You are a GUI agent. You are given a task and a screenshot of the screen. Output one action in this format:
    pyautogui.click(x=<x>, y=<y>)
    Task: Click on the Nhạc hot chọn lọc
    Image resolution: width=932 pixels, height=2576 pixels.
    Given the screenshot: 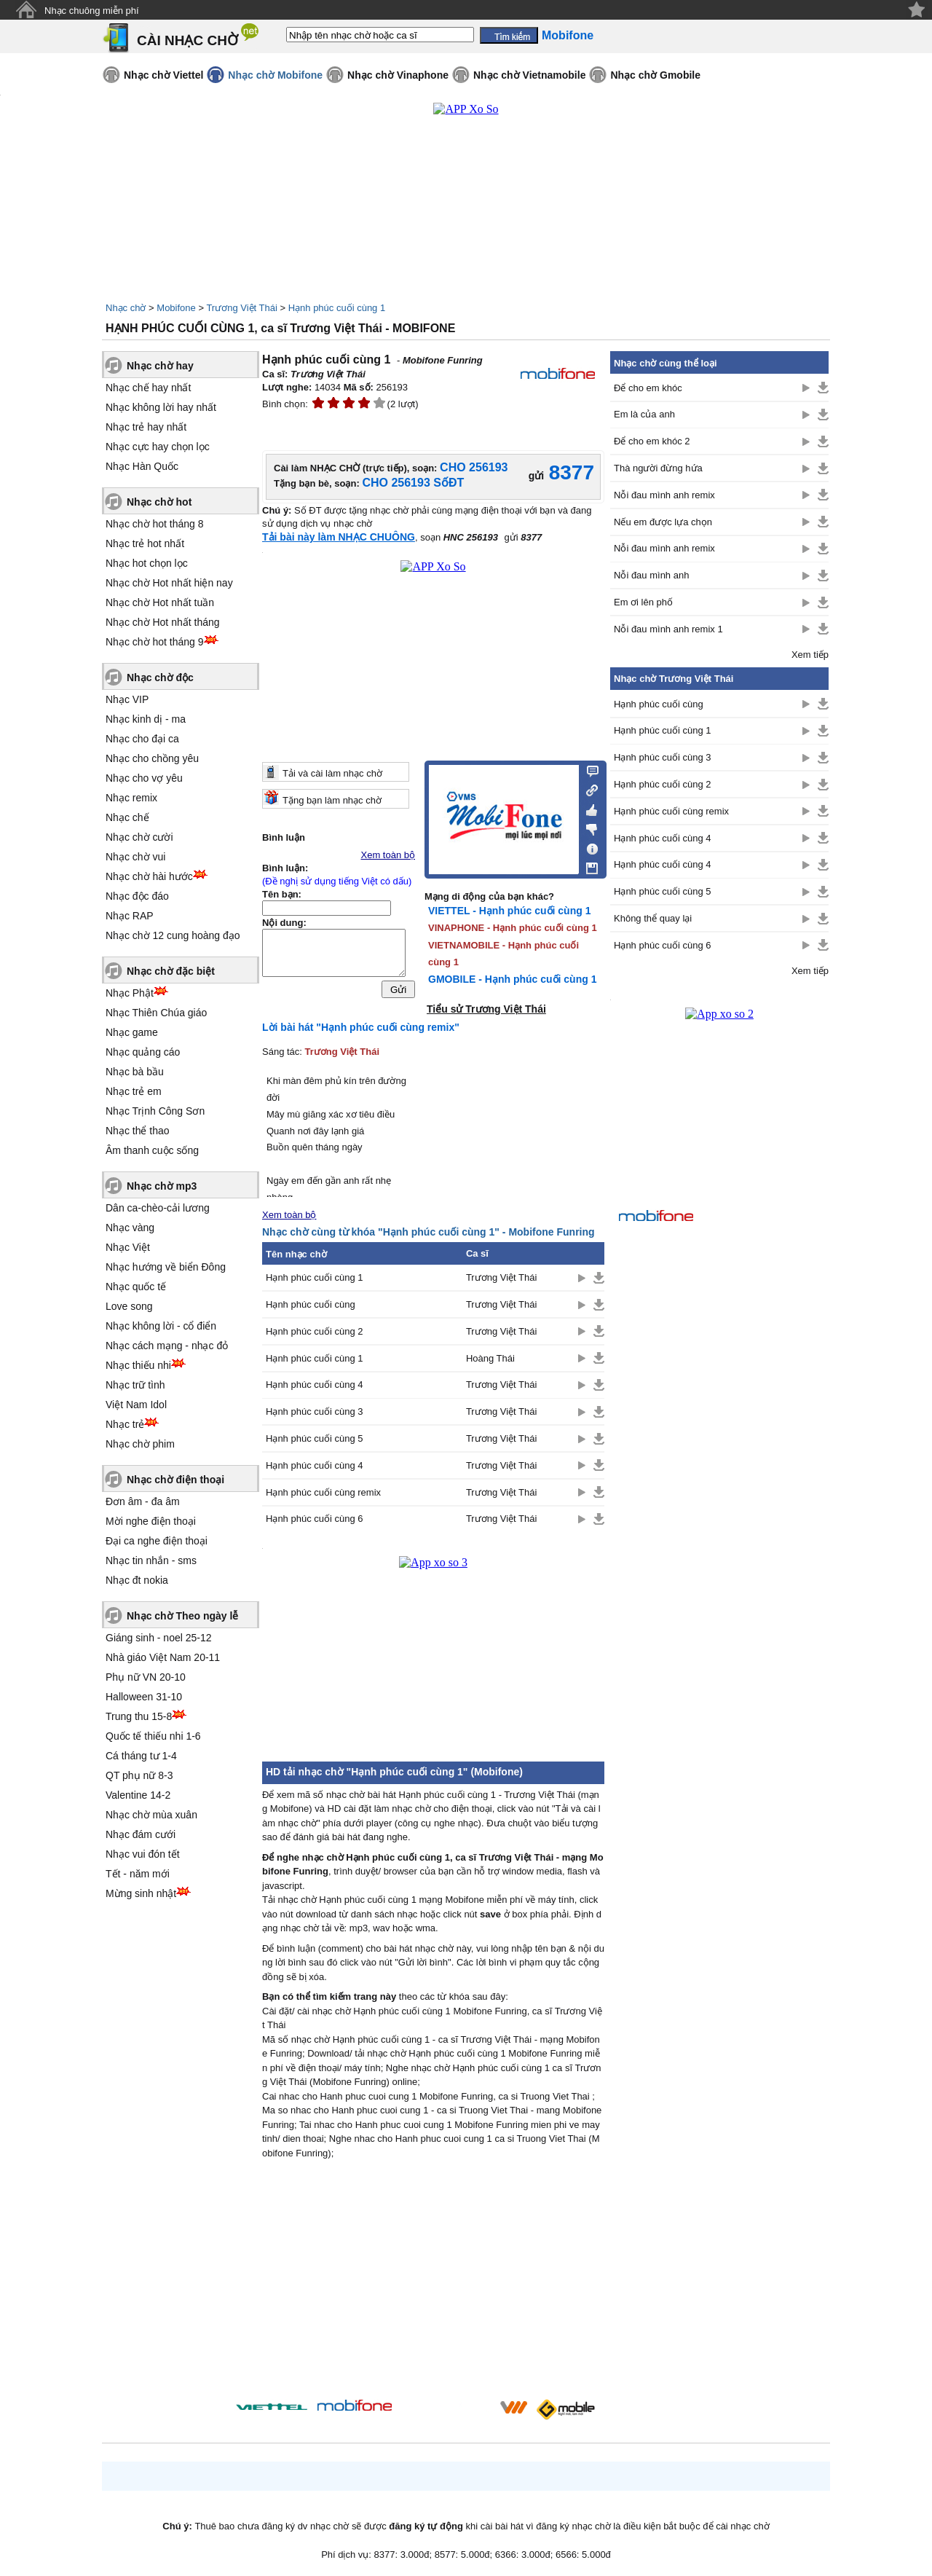 What is the action you would take?
    pyautogui.click(x=147, y=563)
    